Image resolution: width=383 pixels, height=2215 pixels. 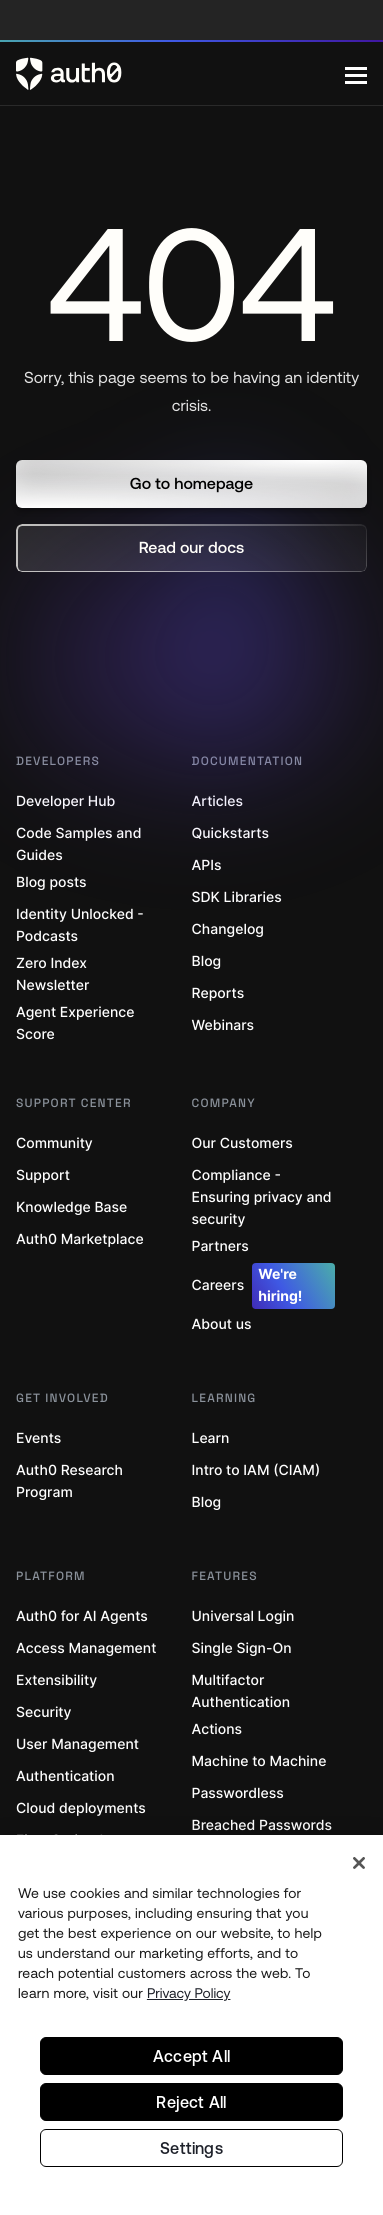 I want to click on Authentication, so click(x=65, y=1776).